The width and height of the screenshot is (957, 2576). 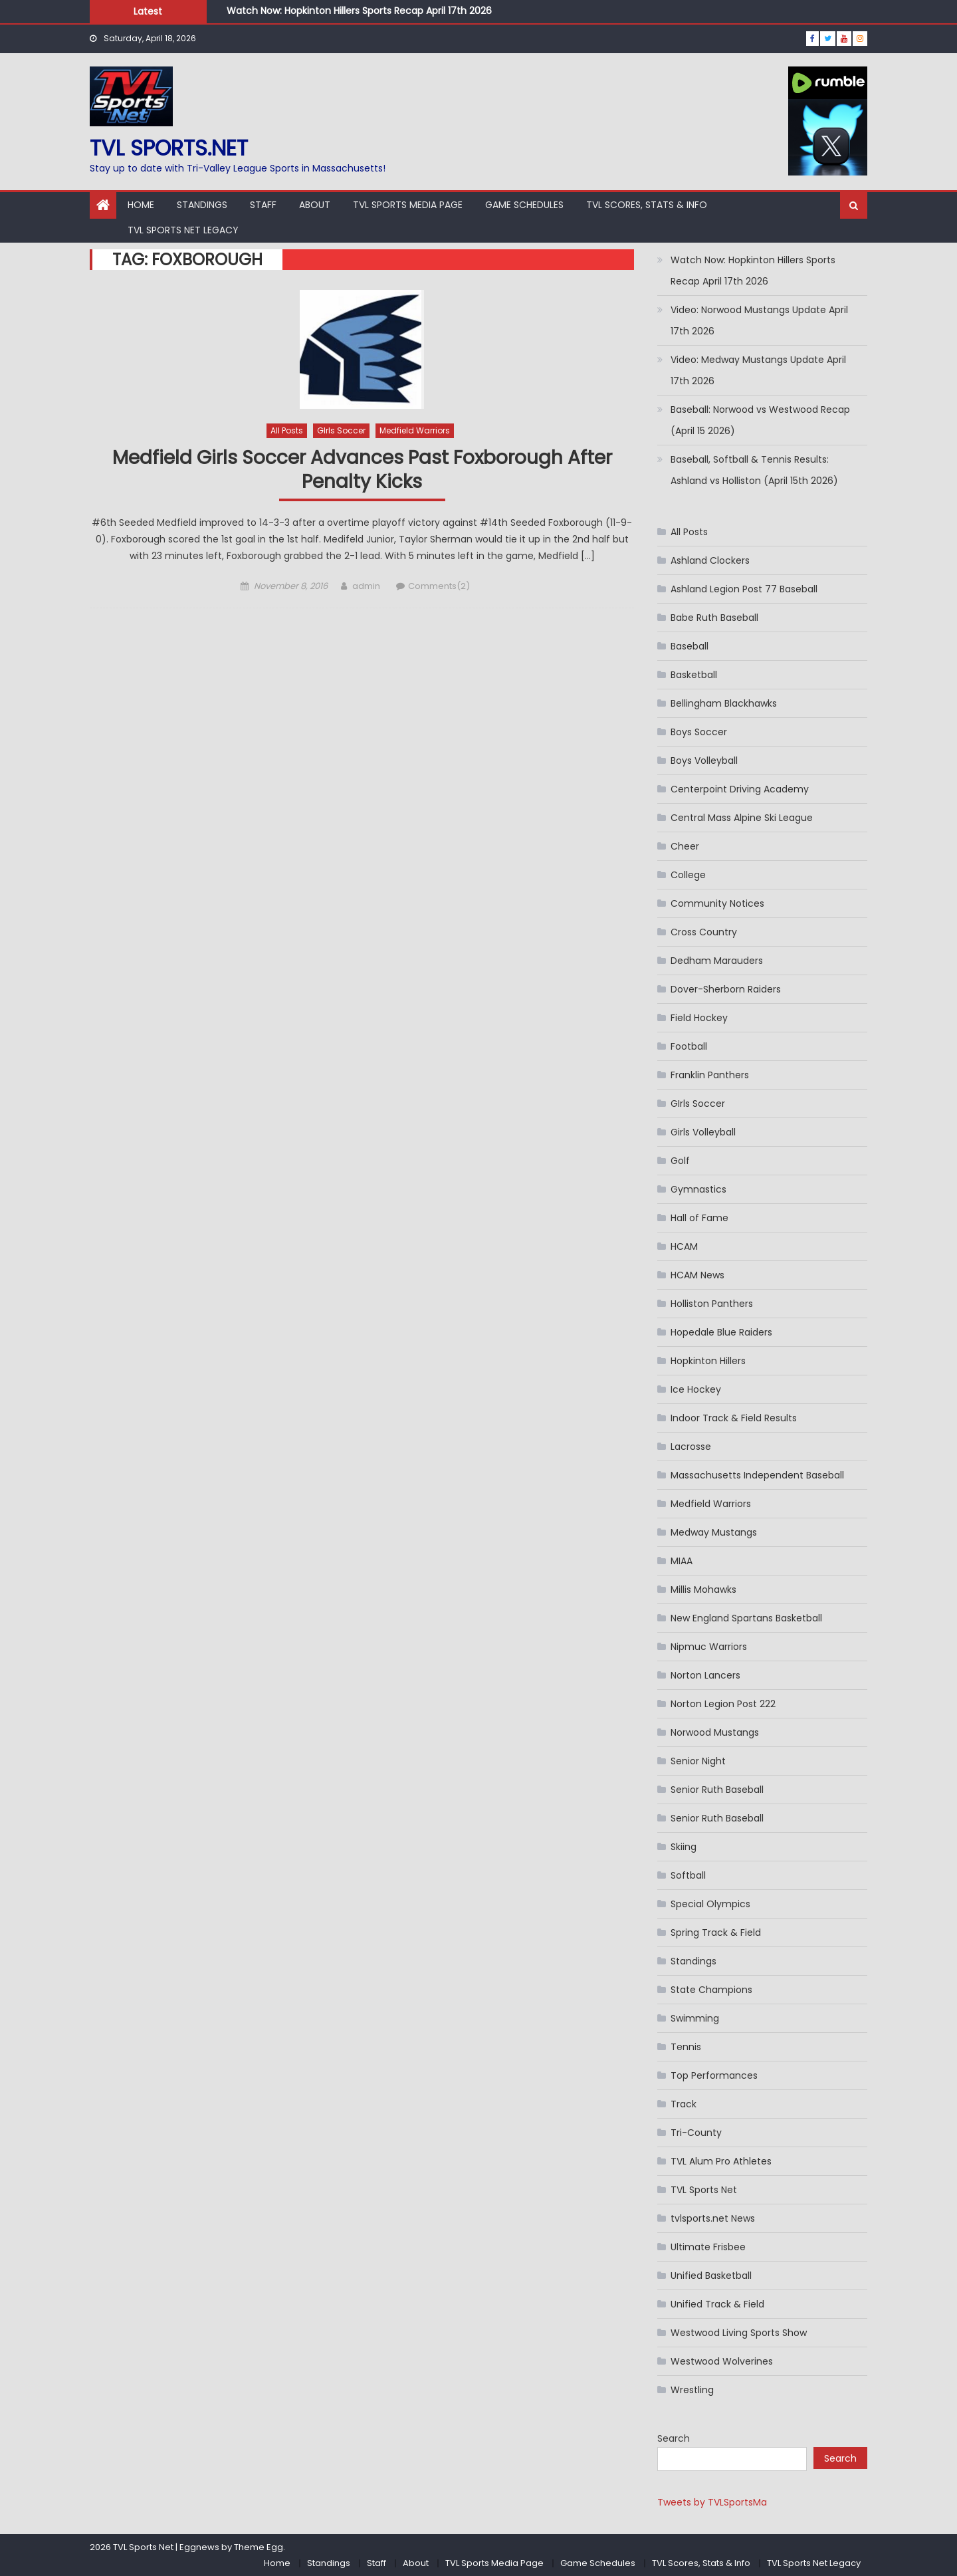 What do you see at coordinates (704, 2189) in the screenshot?
I see `TVL Sports Net` at bounding box center [704, 2189].